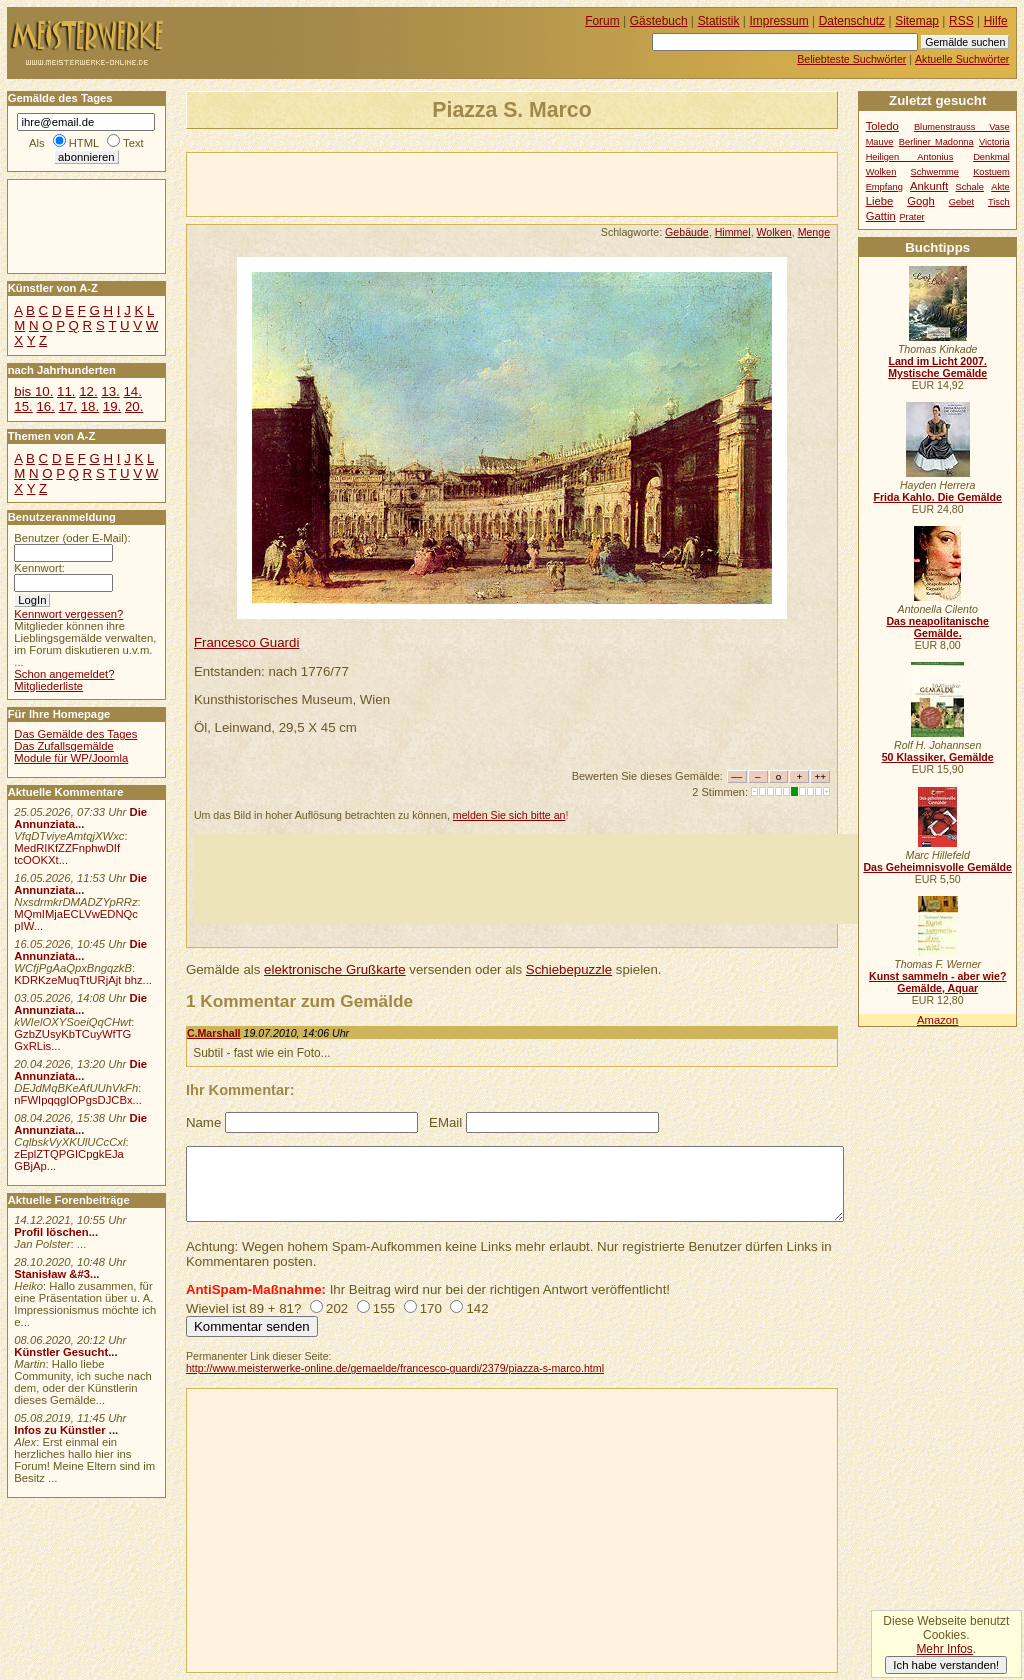  Describe the element at coordinates (68, 406) in the screenshot. I see `17.` at that location.